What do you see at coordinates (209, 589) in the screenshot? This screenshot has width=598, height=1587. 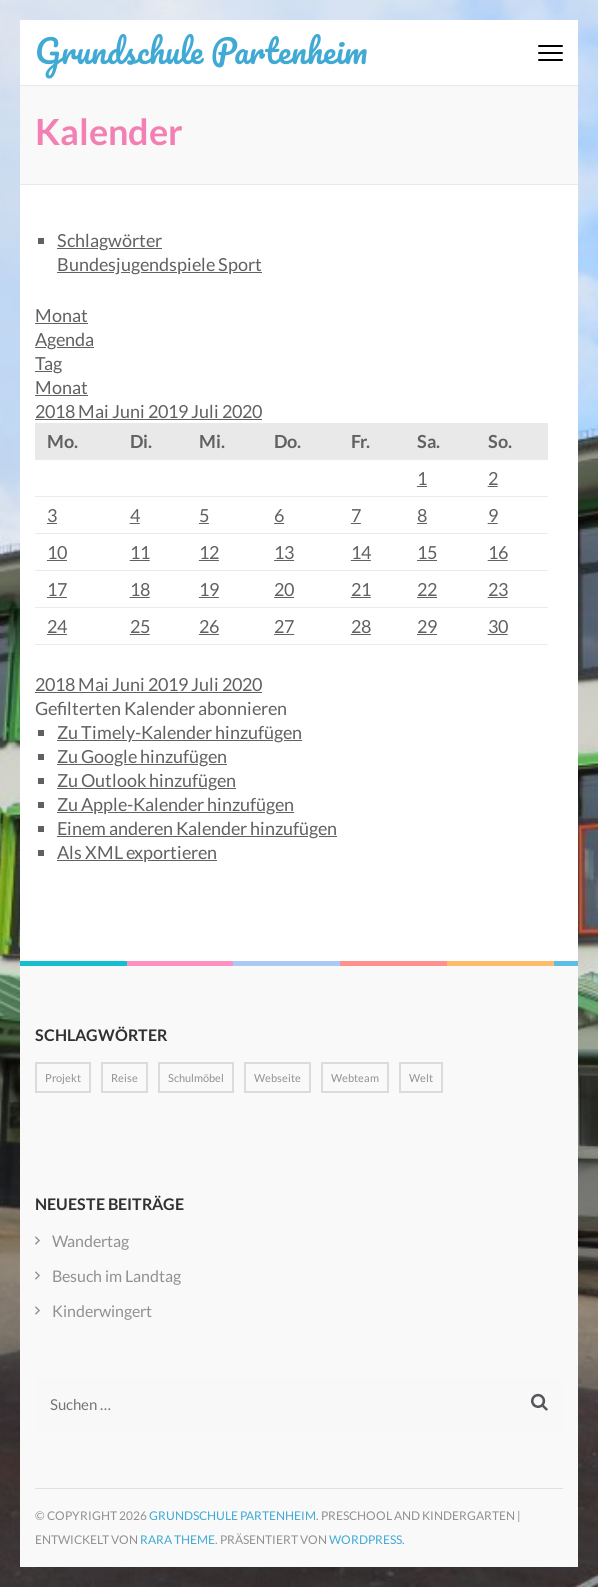 I see `19` at bounding box center [209, 589].